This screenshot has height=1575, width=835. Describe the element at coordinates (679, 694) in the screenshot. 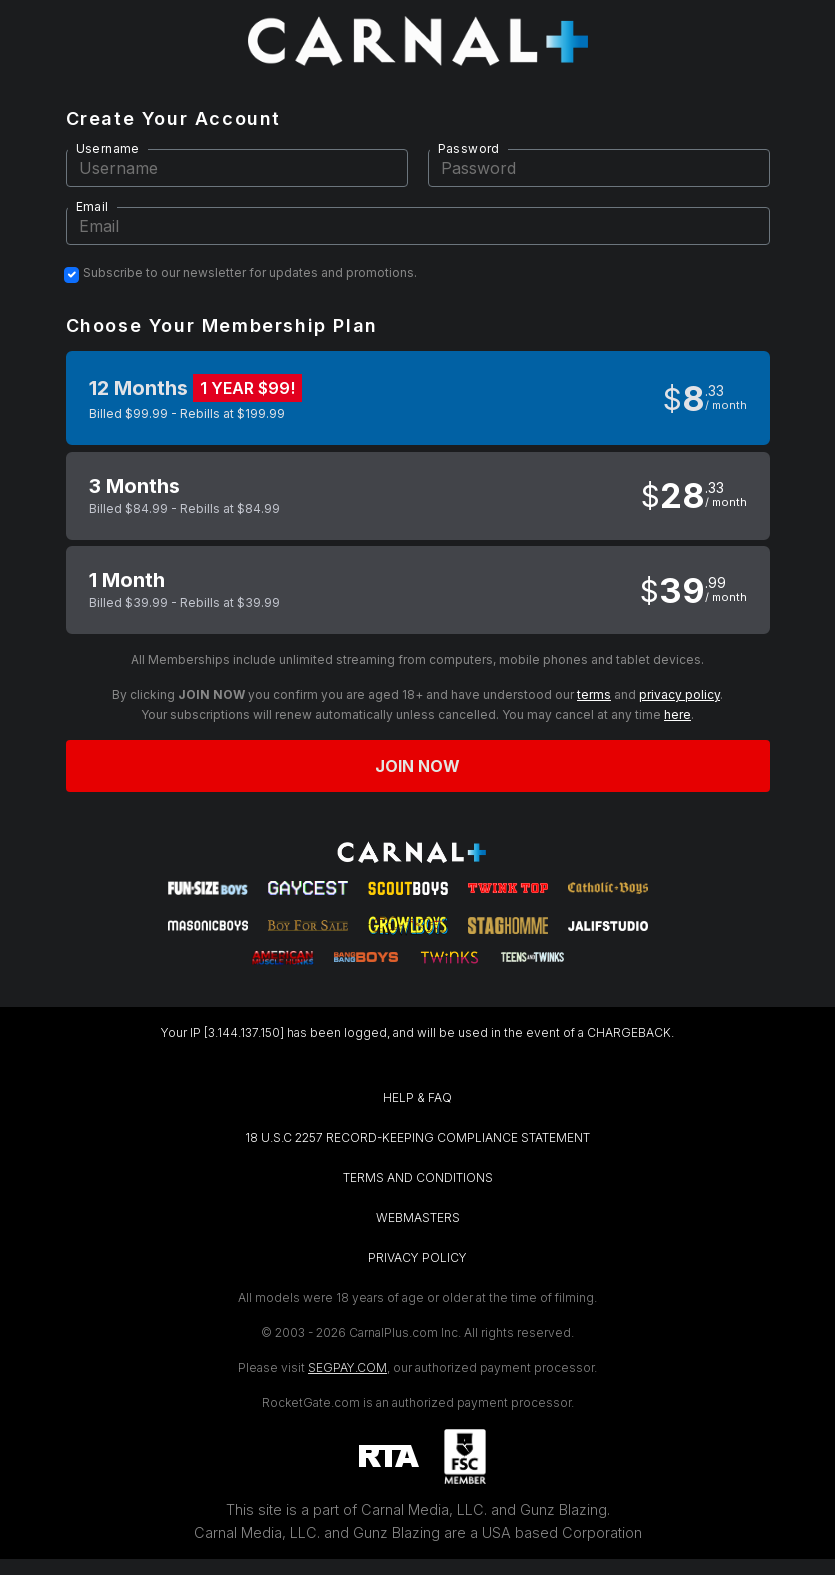

I see `privacy policy` at that location.